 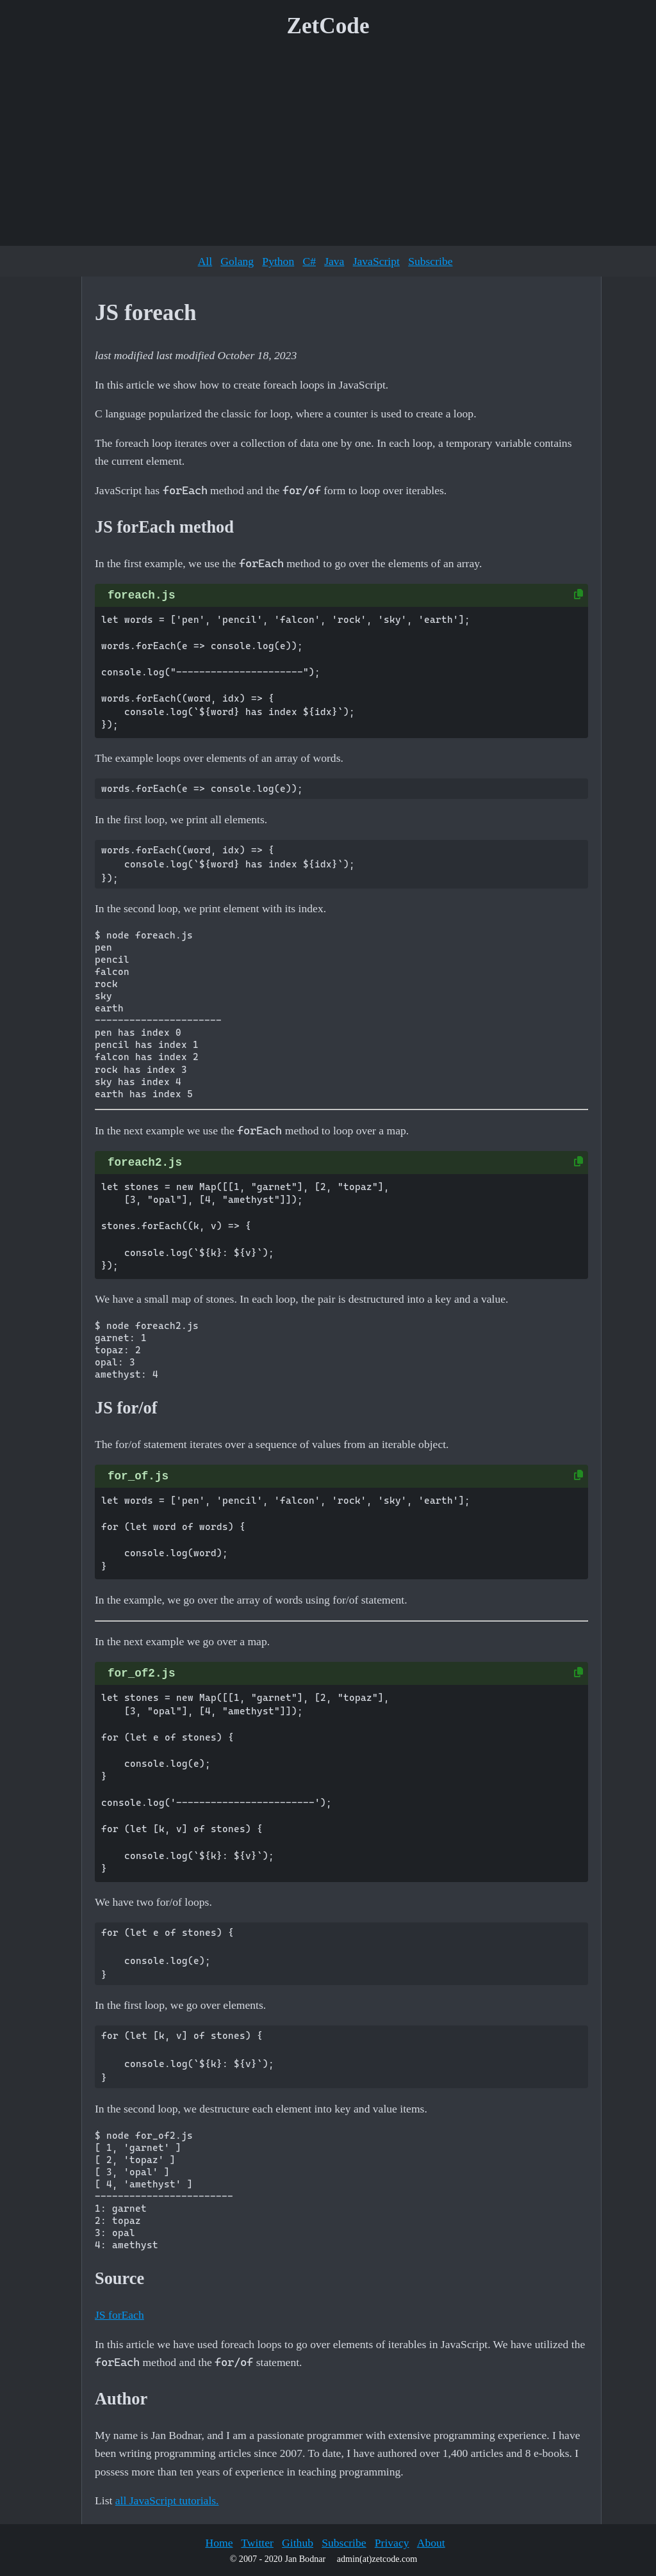 I want to click on Privacy, so click(x=392, y=2542).